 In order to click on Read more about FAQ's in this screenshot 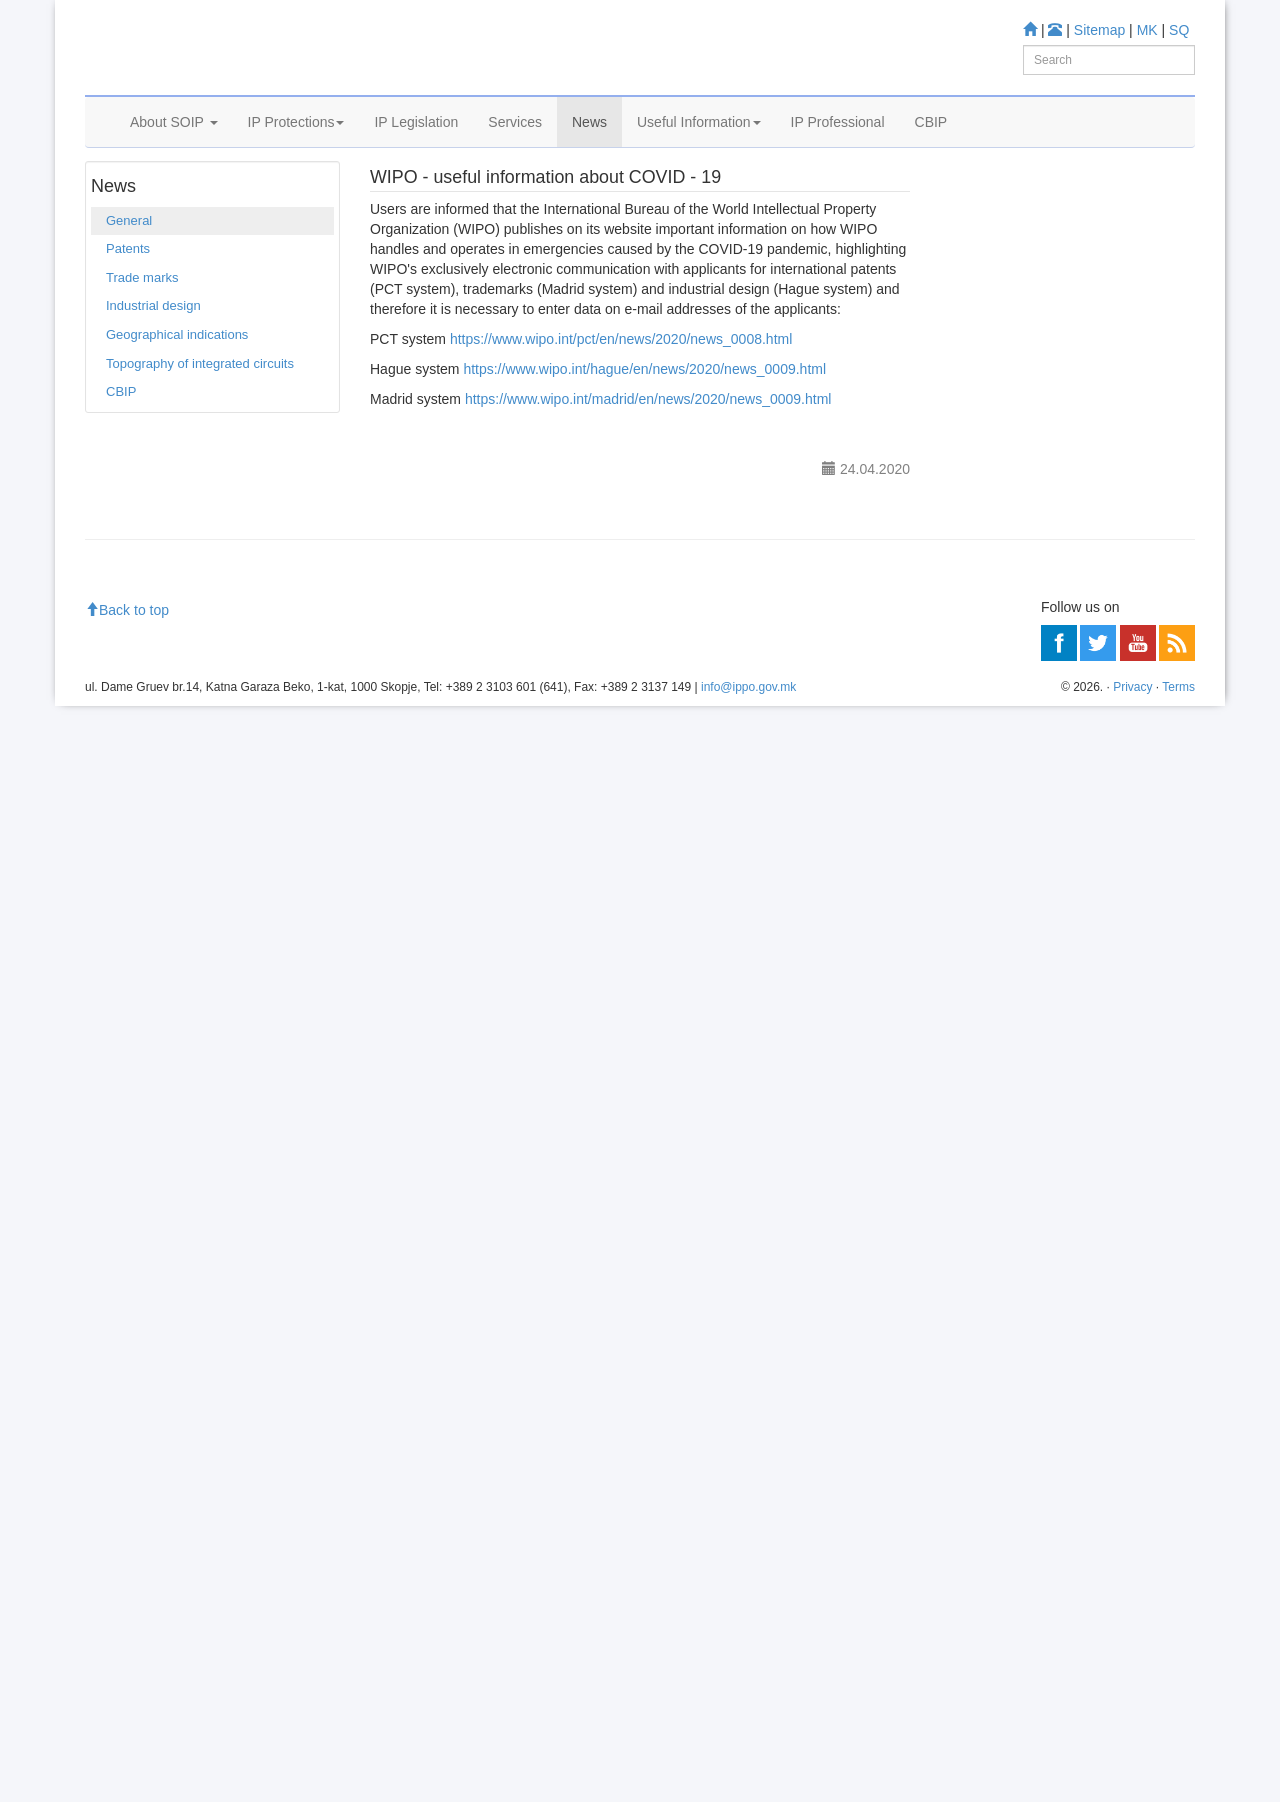, I will do `click(1018, 892)`.